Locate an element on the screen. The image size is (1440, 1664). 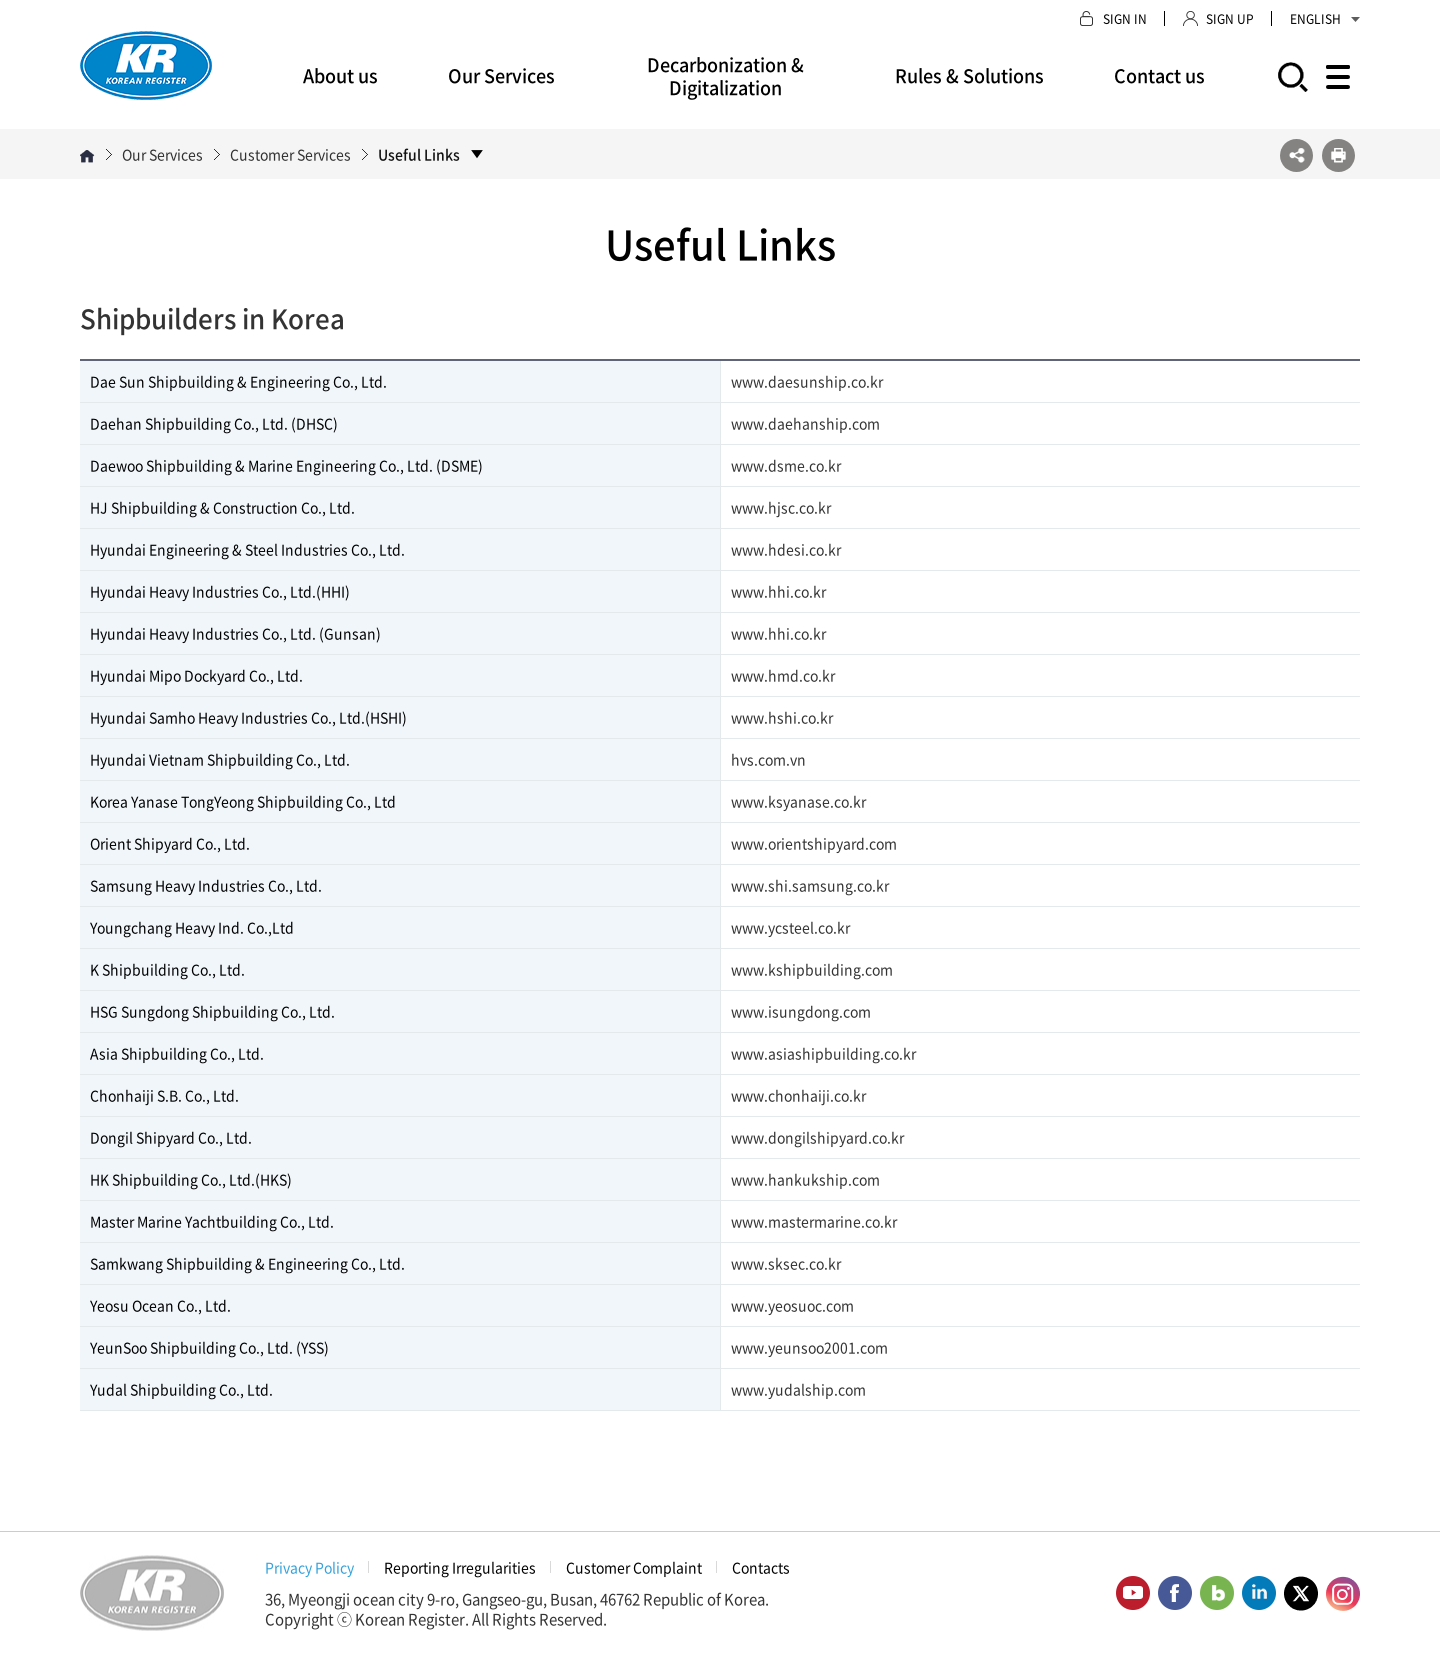
www.hjsc.co.kr is located at coordinates (781, 507).